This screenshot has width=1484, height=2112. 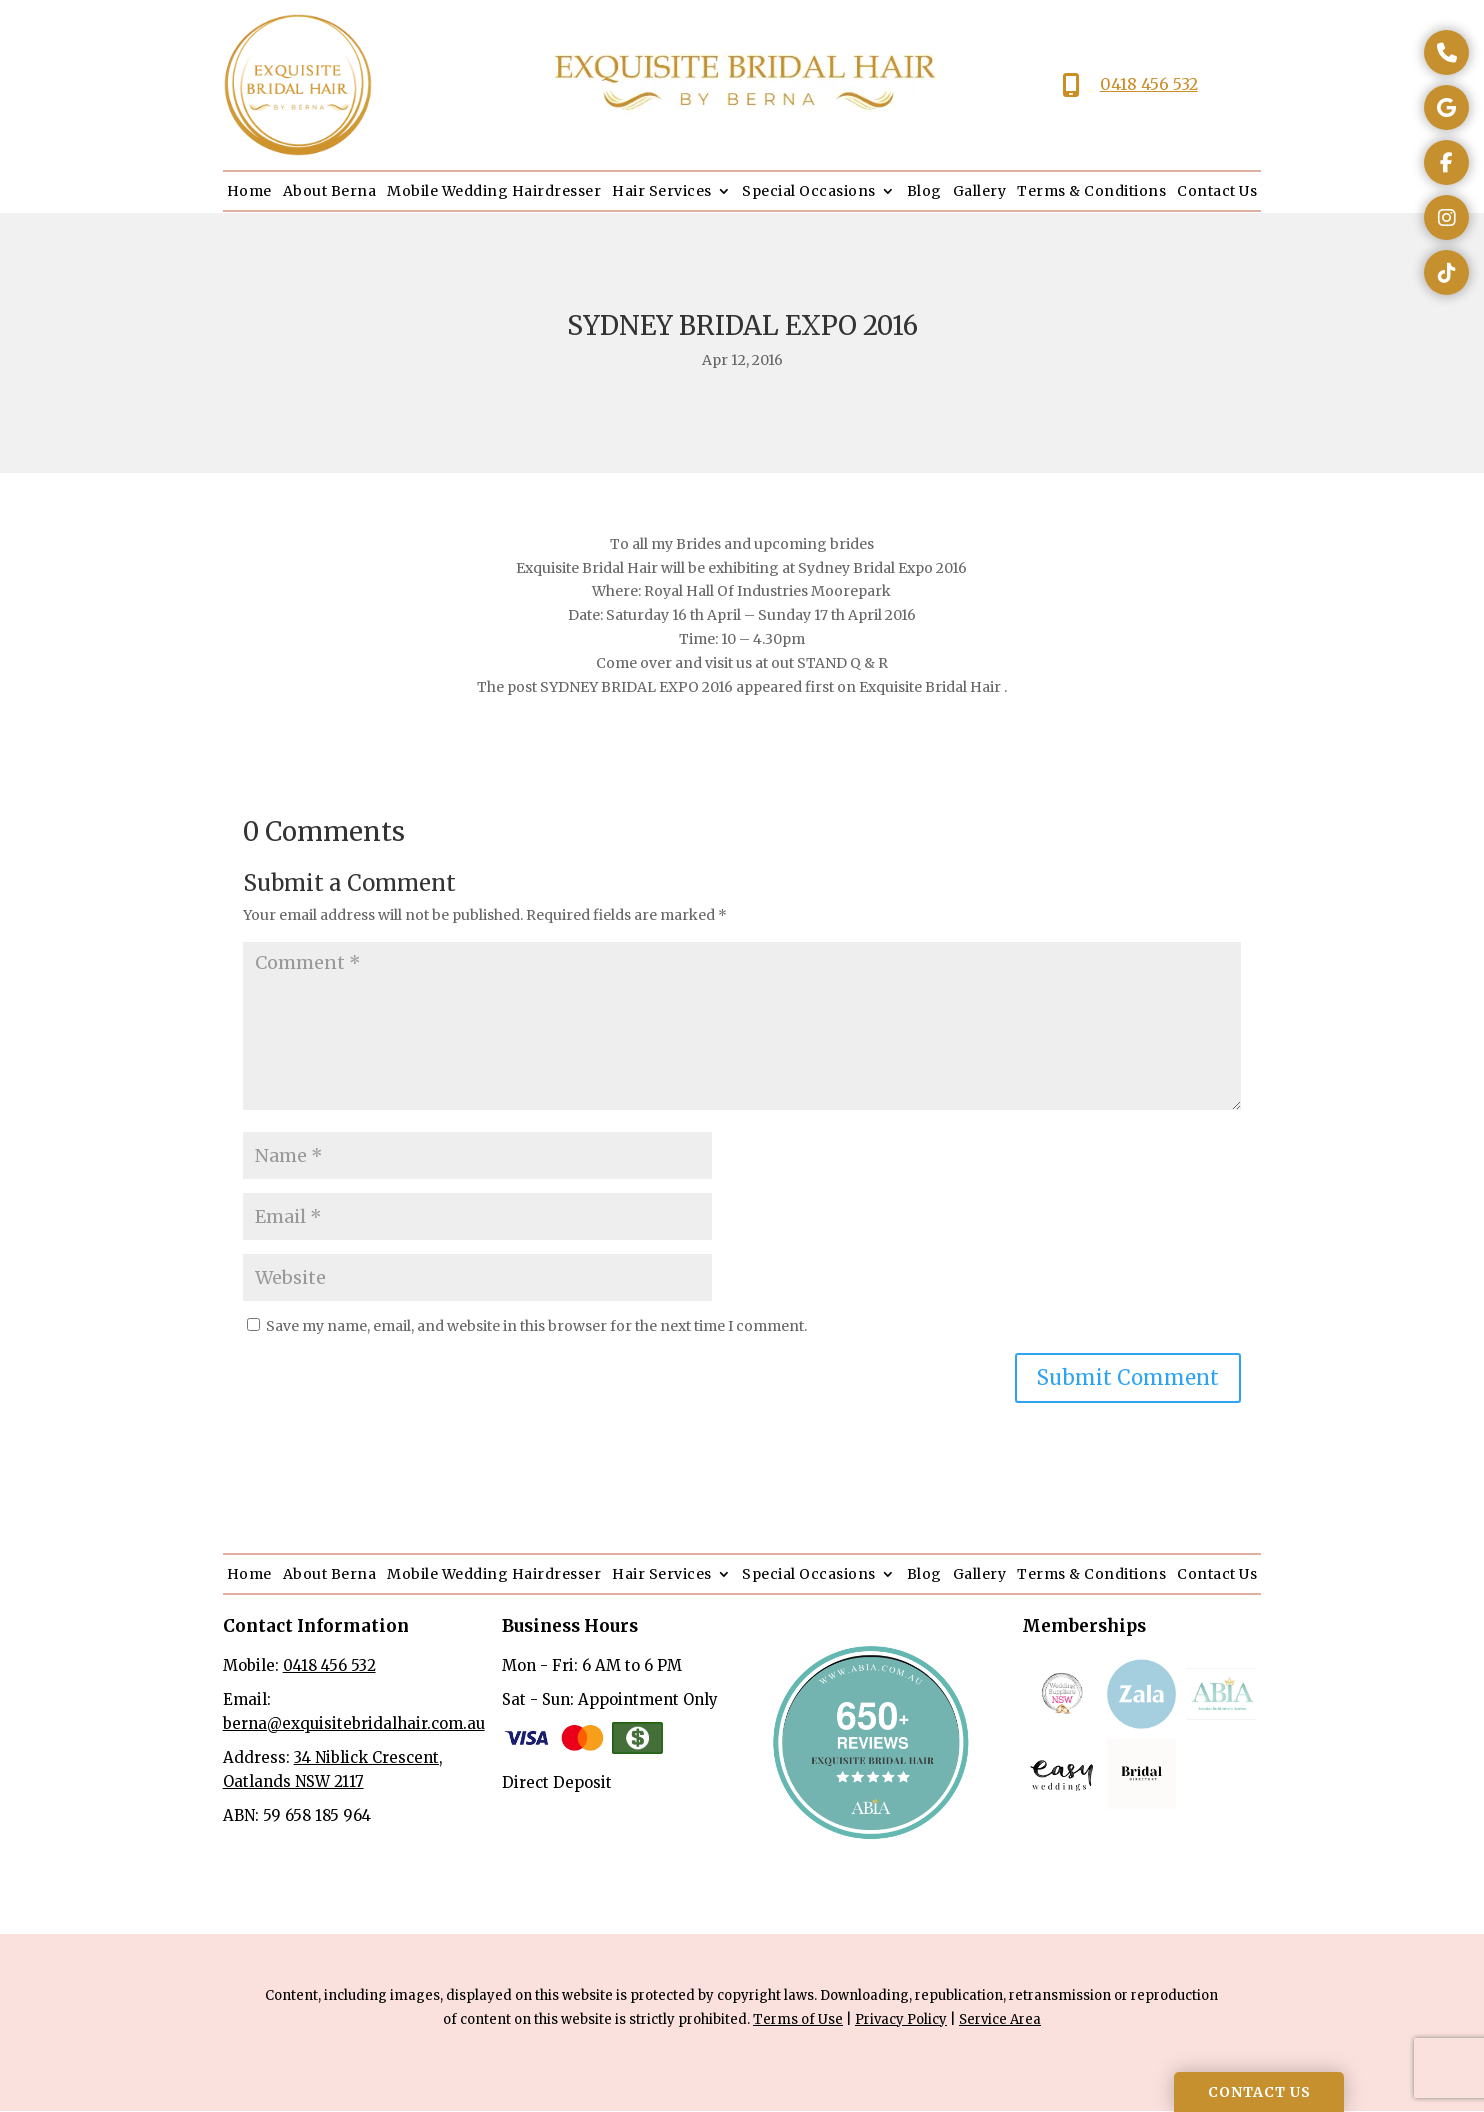 What do you see at coordinates (662, 191) in the screenshot?
I see `Hair Services` at bounding box center [662, 191].